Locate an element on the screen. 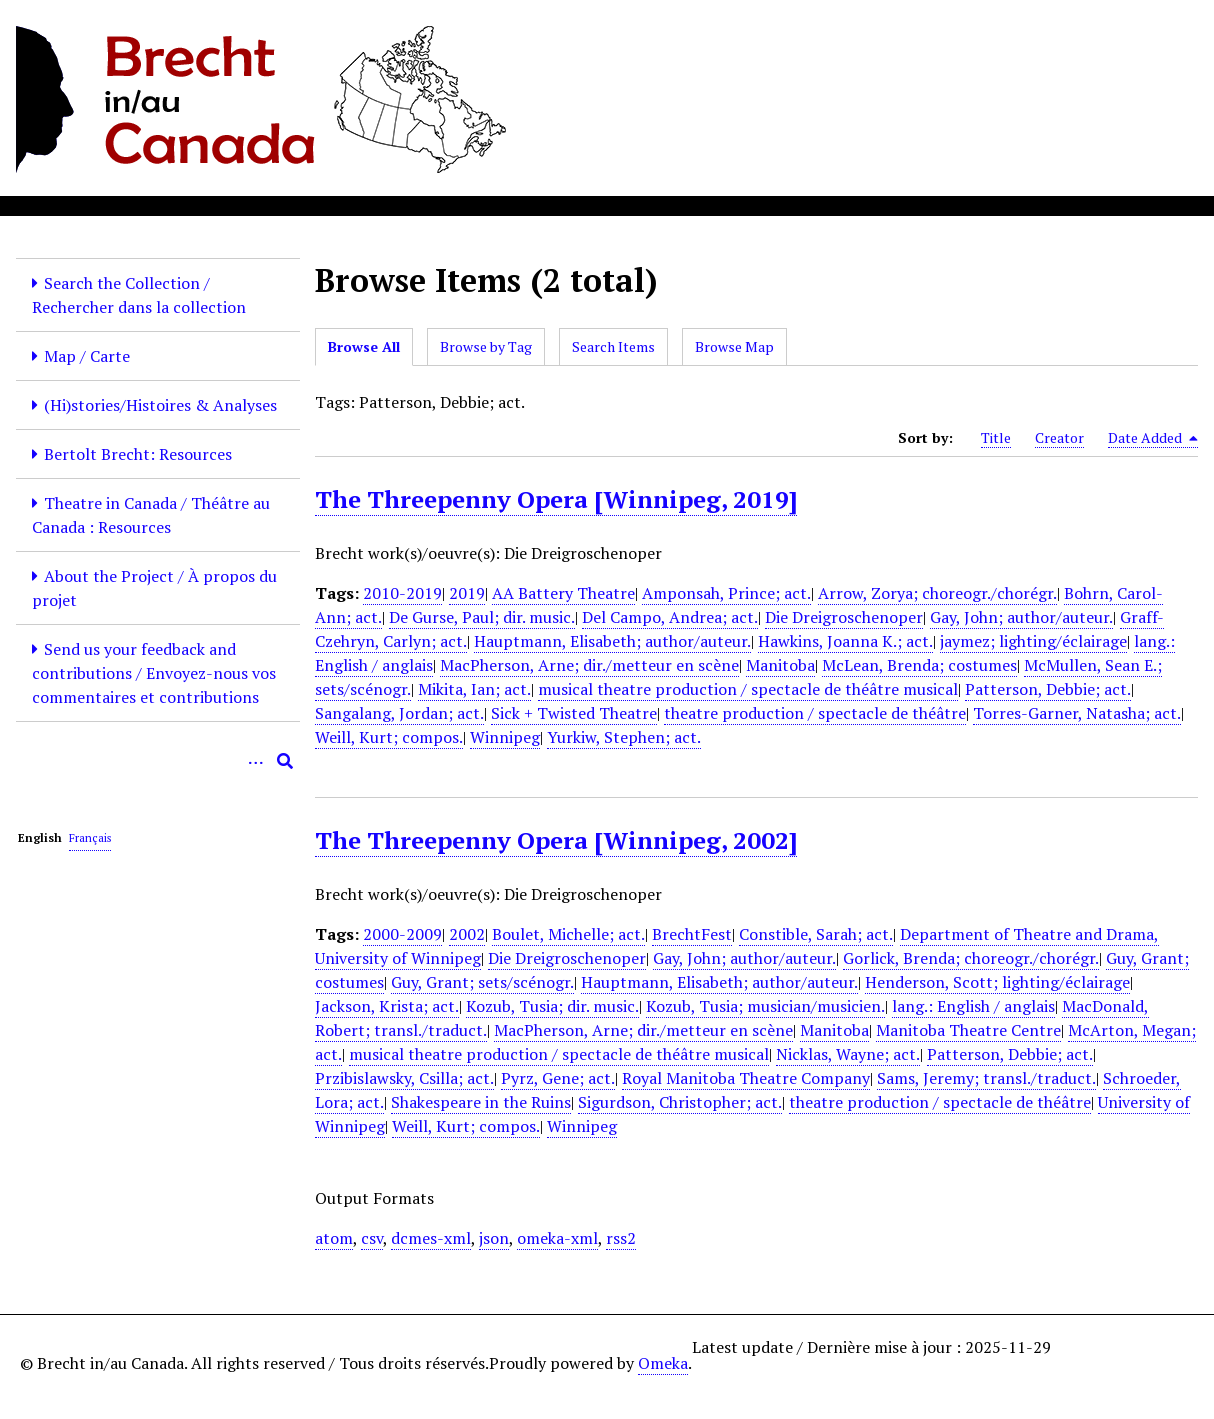 The width and height of the screenshot is (1214, 1419). Manitoba Theatre Centre is located at coordinates (968, 1030).